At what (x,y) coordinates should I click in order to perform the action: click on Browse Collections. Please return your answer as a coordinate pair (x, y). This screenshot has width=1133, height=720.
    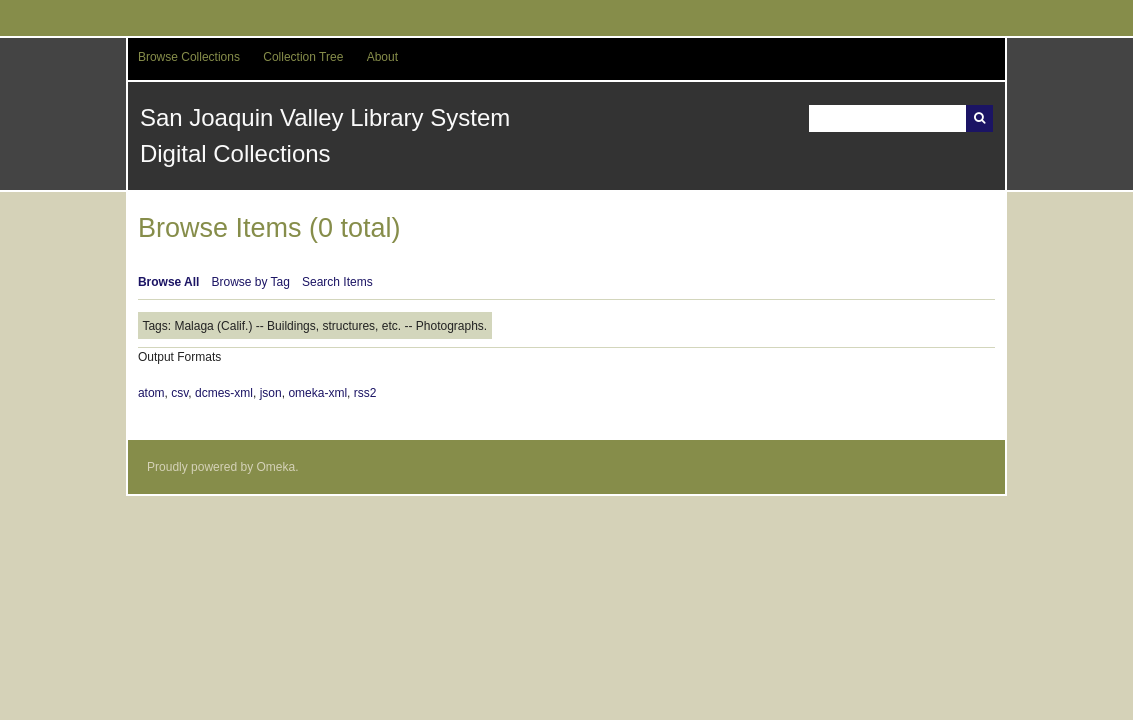
    Looking at the image, I should click on (189, 57).